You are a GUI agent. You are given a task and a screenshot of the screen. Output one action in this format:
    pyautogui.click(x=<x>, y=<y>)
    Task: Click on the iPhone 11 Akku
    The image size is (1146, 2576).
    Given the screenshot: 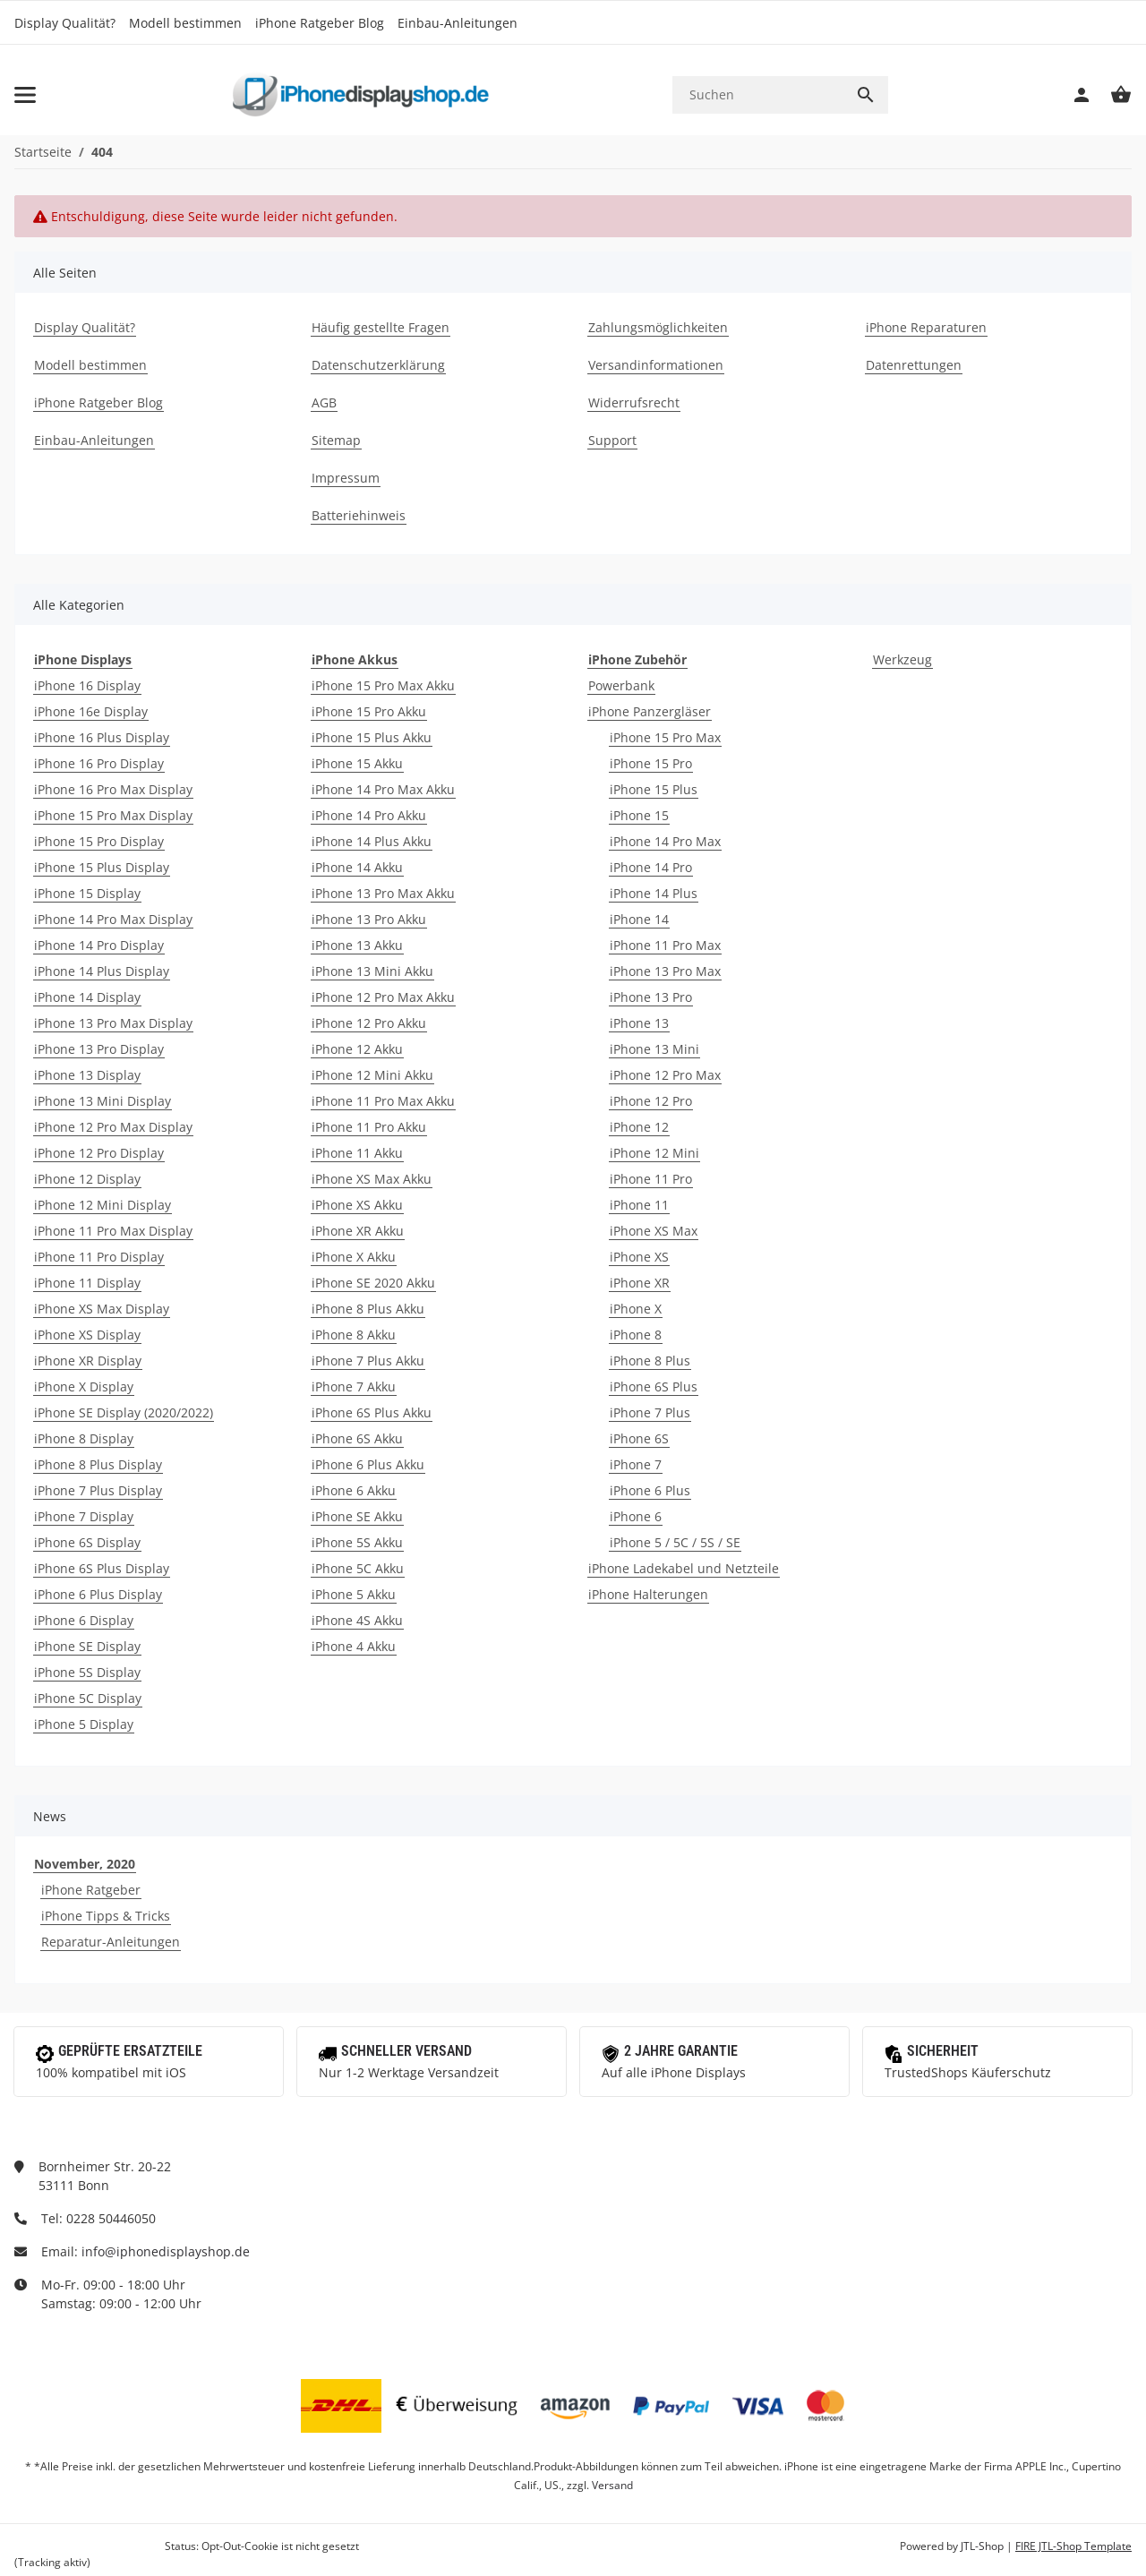 What is the action you would take?
    pyautogui.click(x=357, y=1152)
    